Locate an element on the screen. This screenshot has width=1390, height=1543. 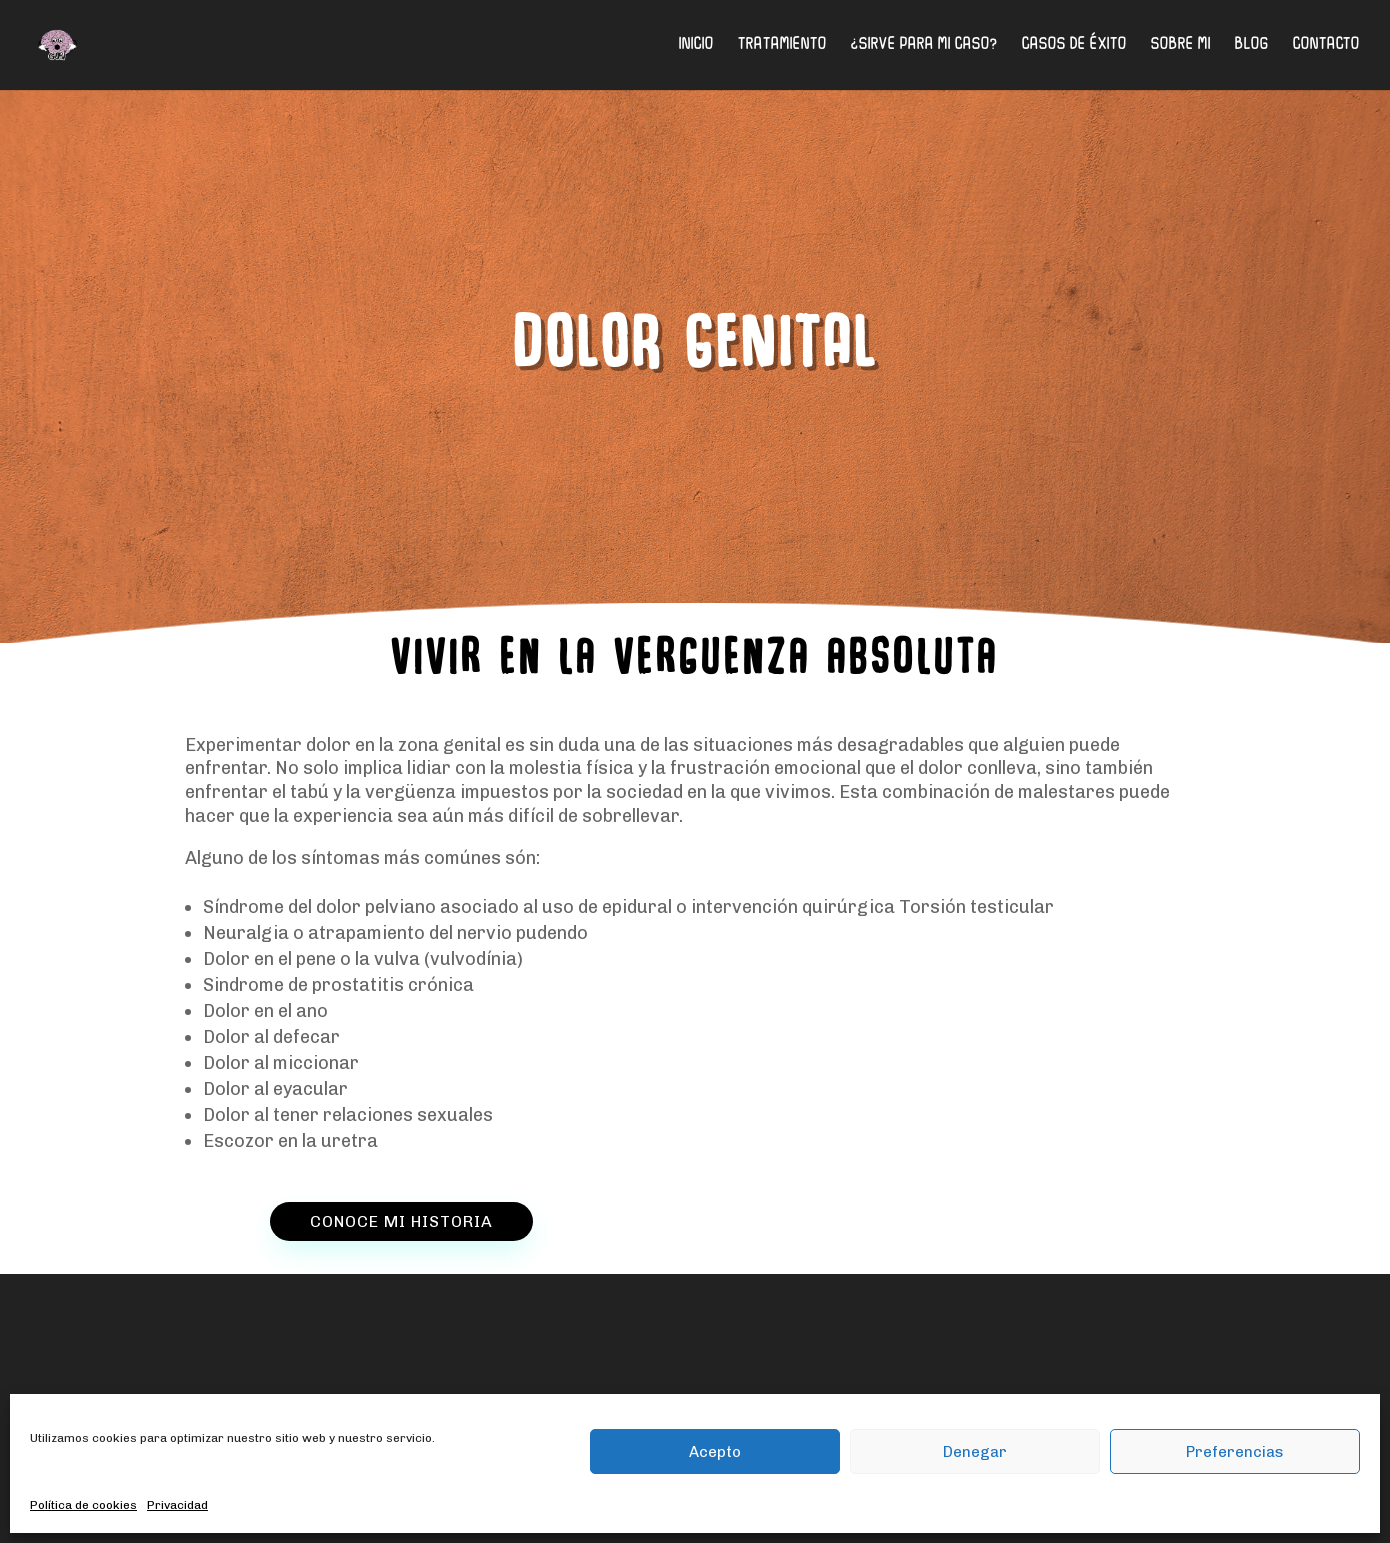
Acepto is located at coordinates (715, 1452).